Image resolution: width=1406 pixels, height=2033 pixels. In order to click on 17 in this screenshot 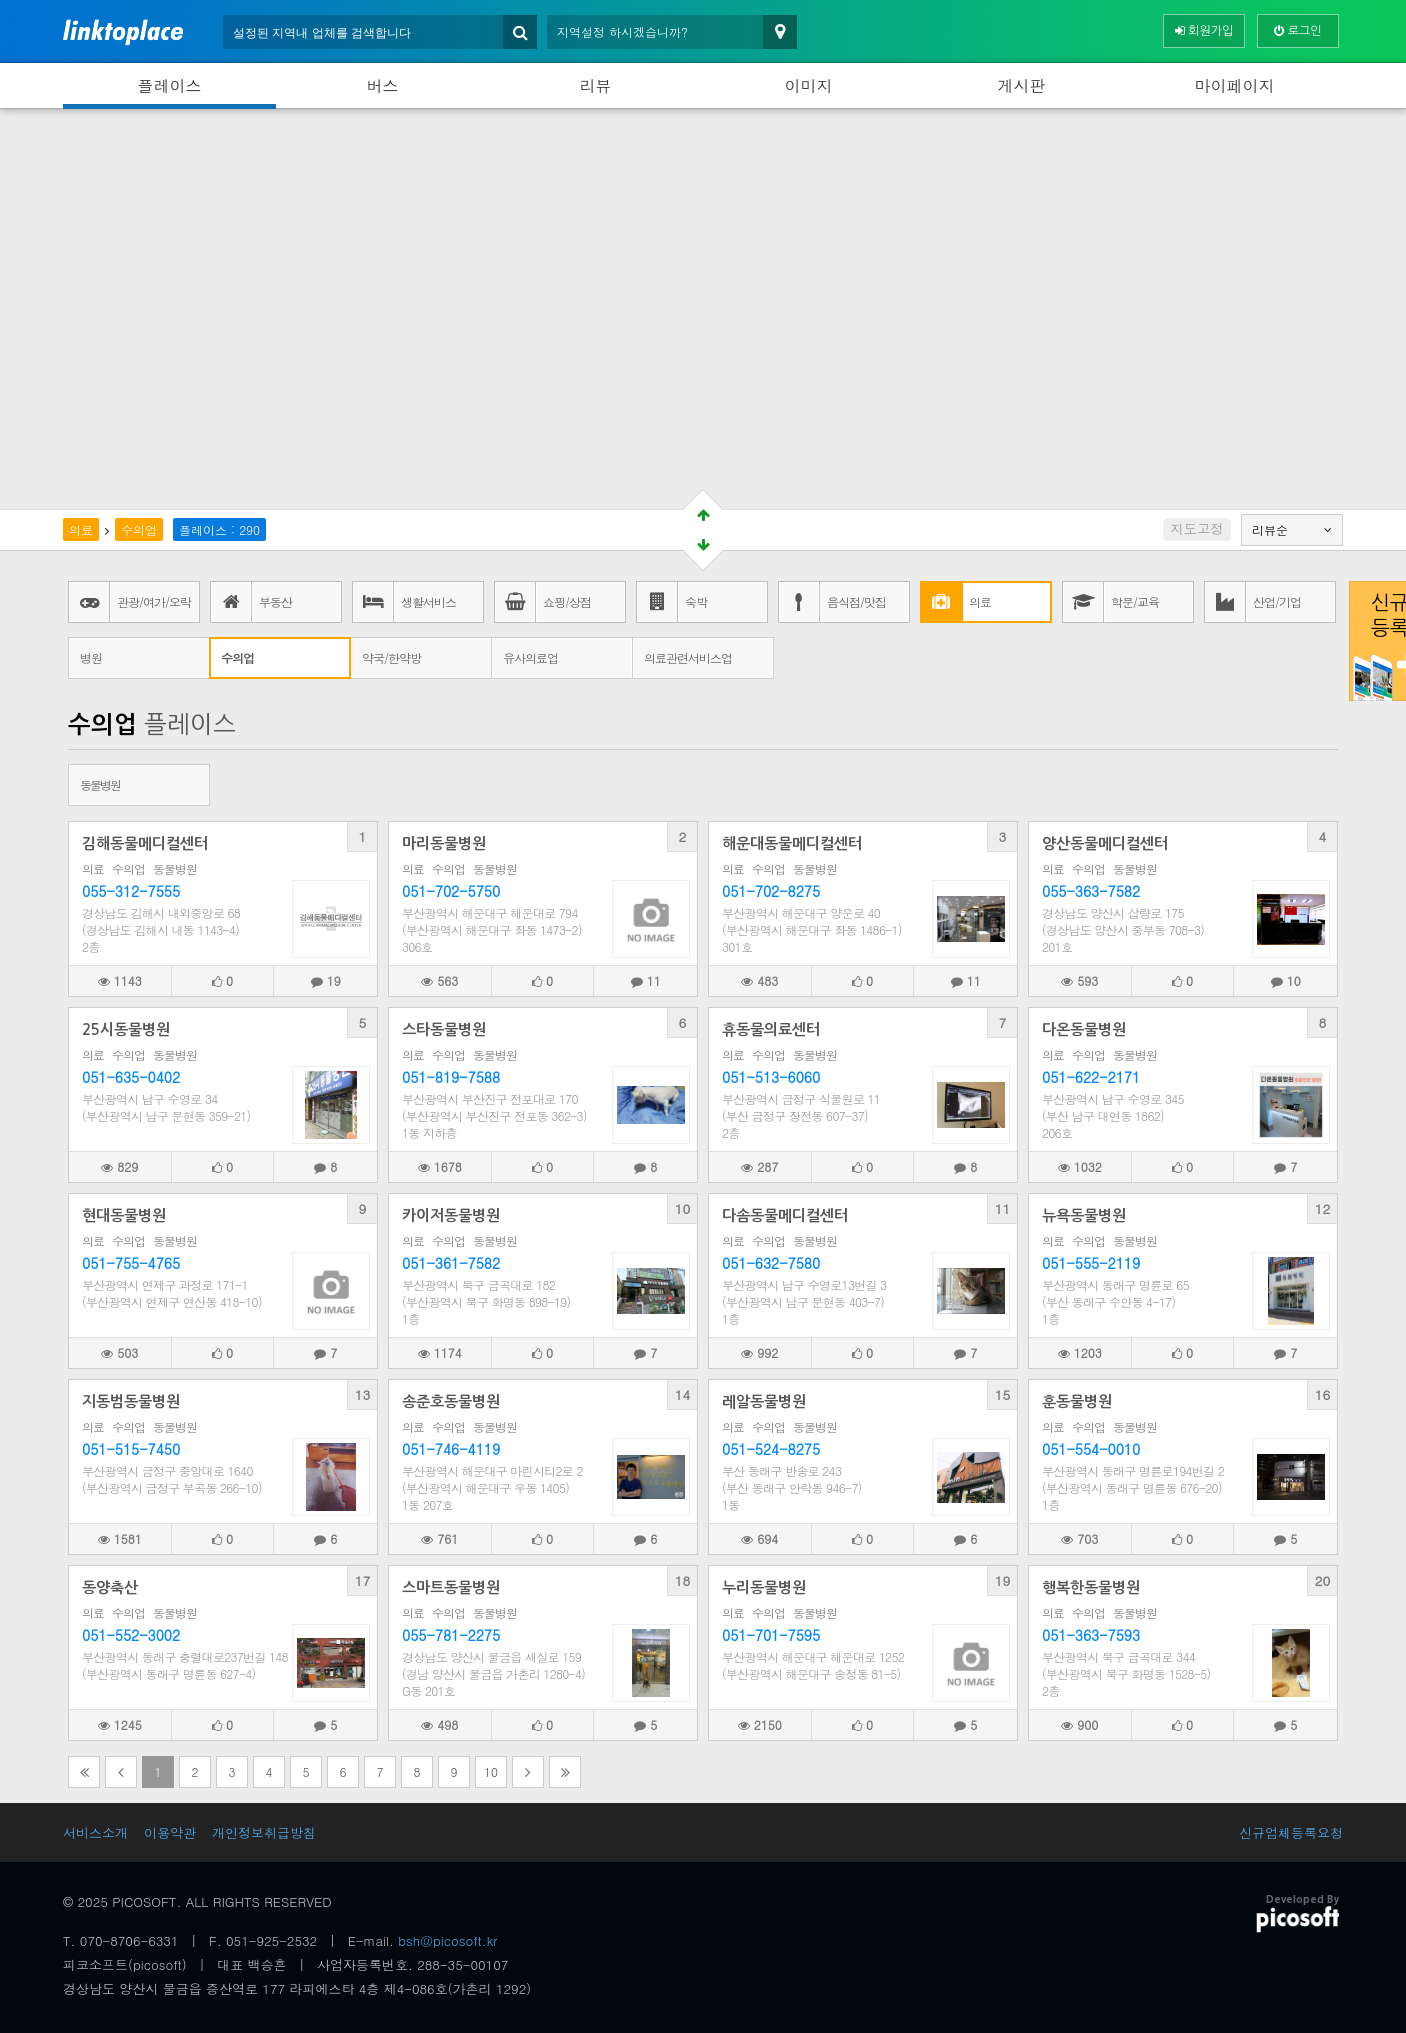, I will do `click(363, 1580)`.